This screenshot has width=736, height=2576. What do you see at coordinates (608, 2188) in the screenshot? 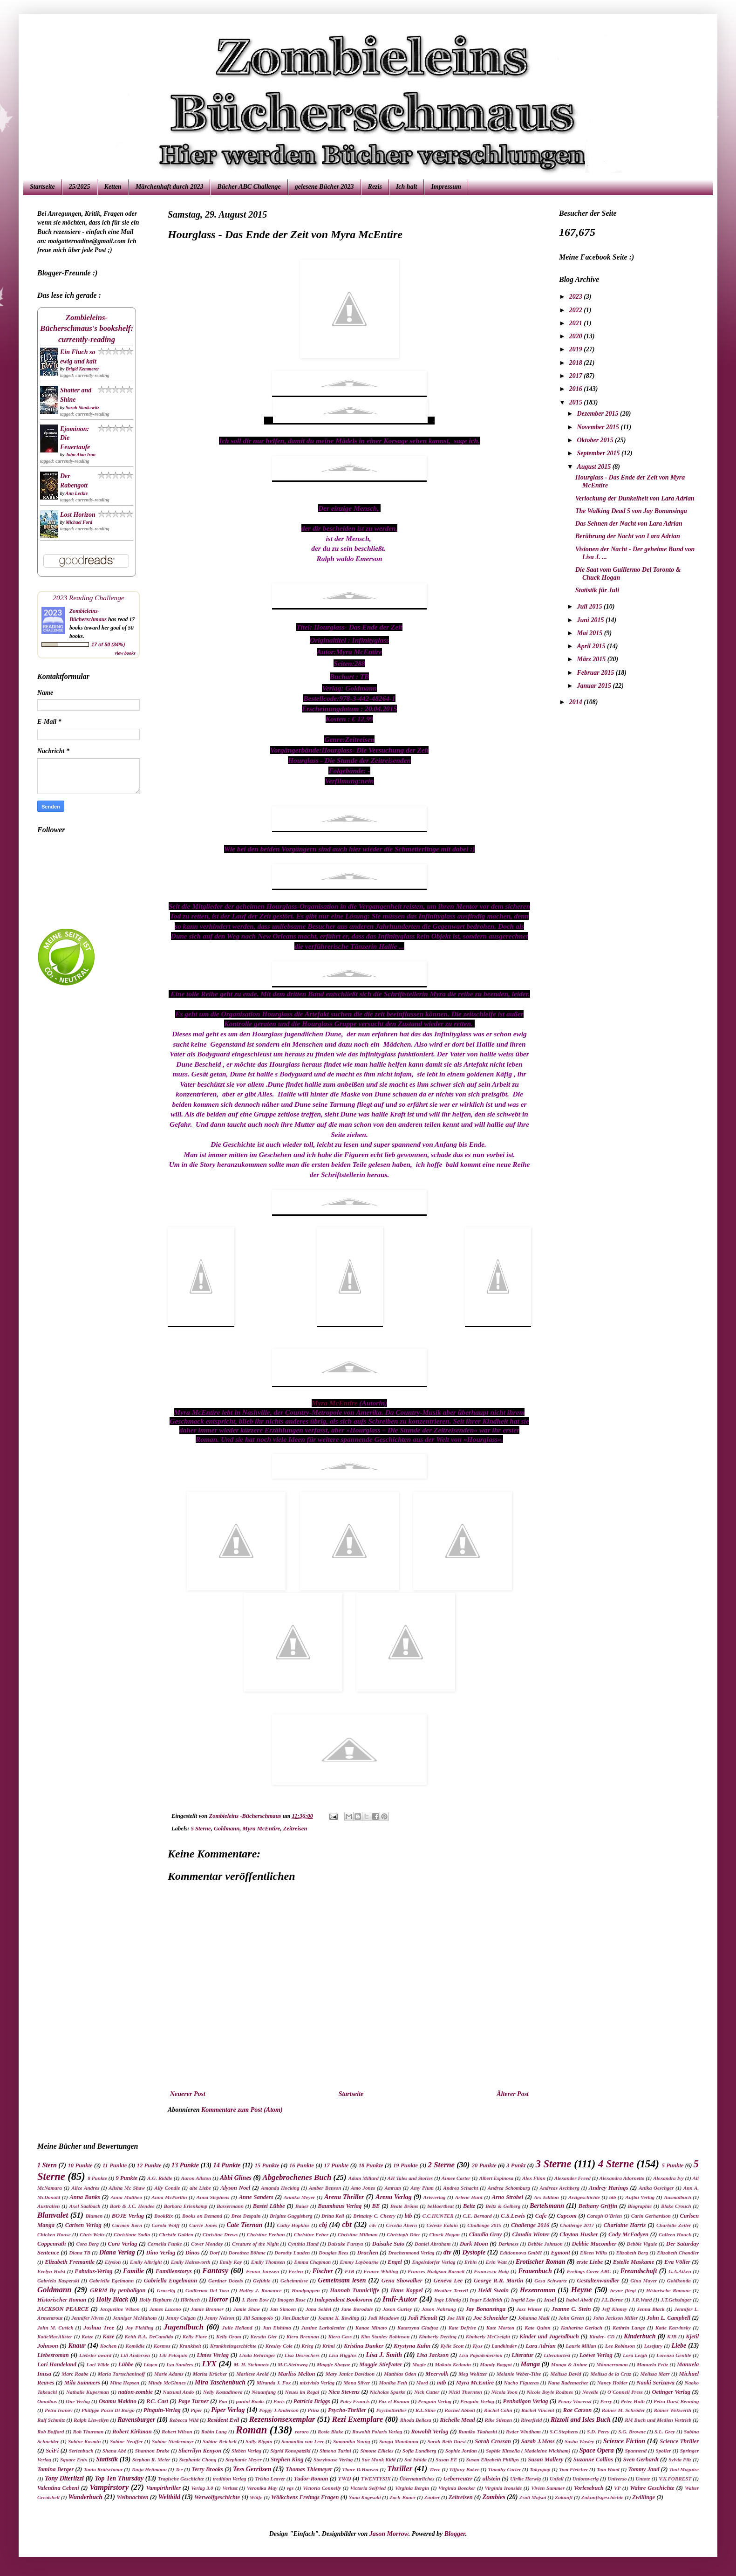
I see `Andrey Harings` at bounding box center [608, 2188].